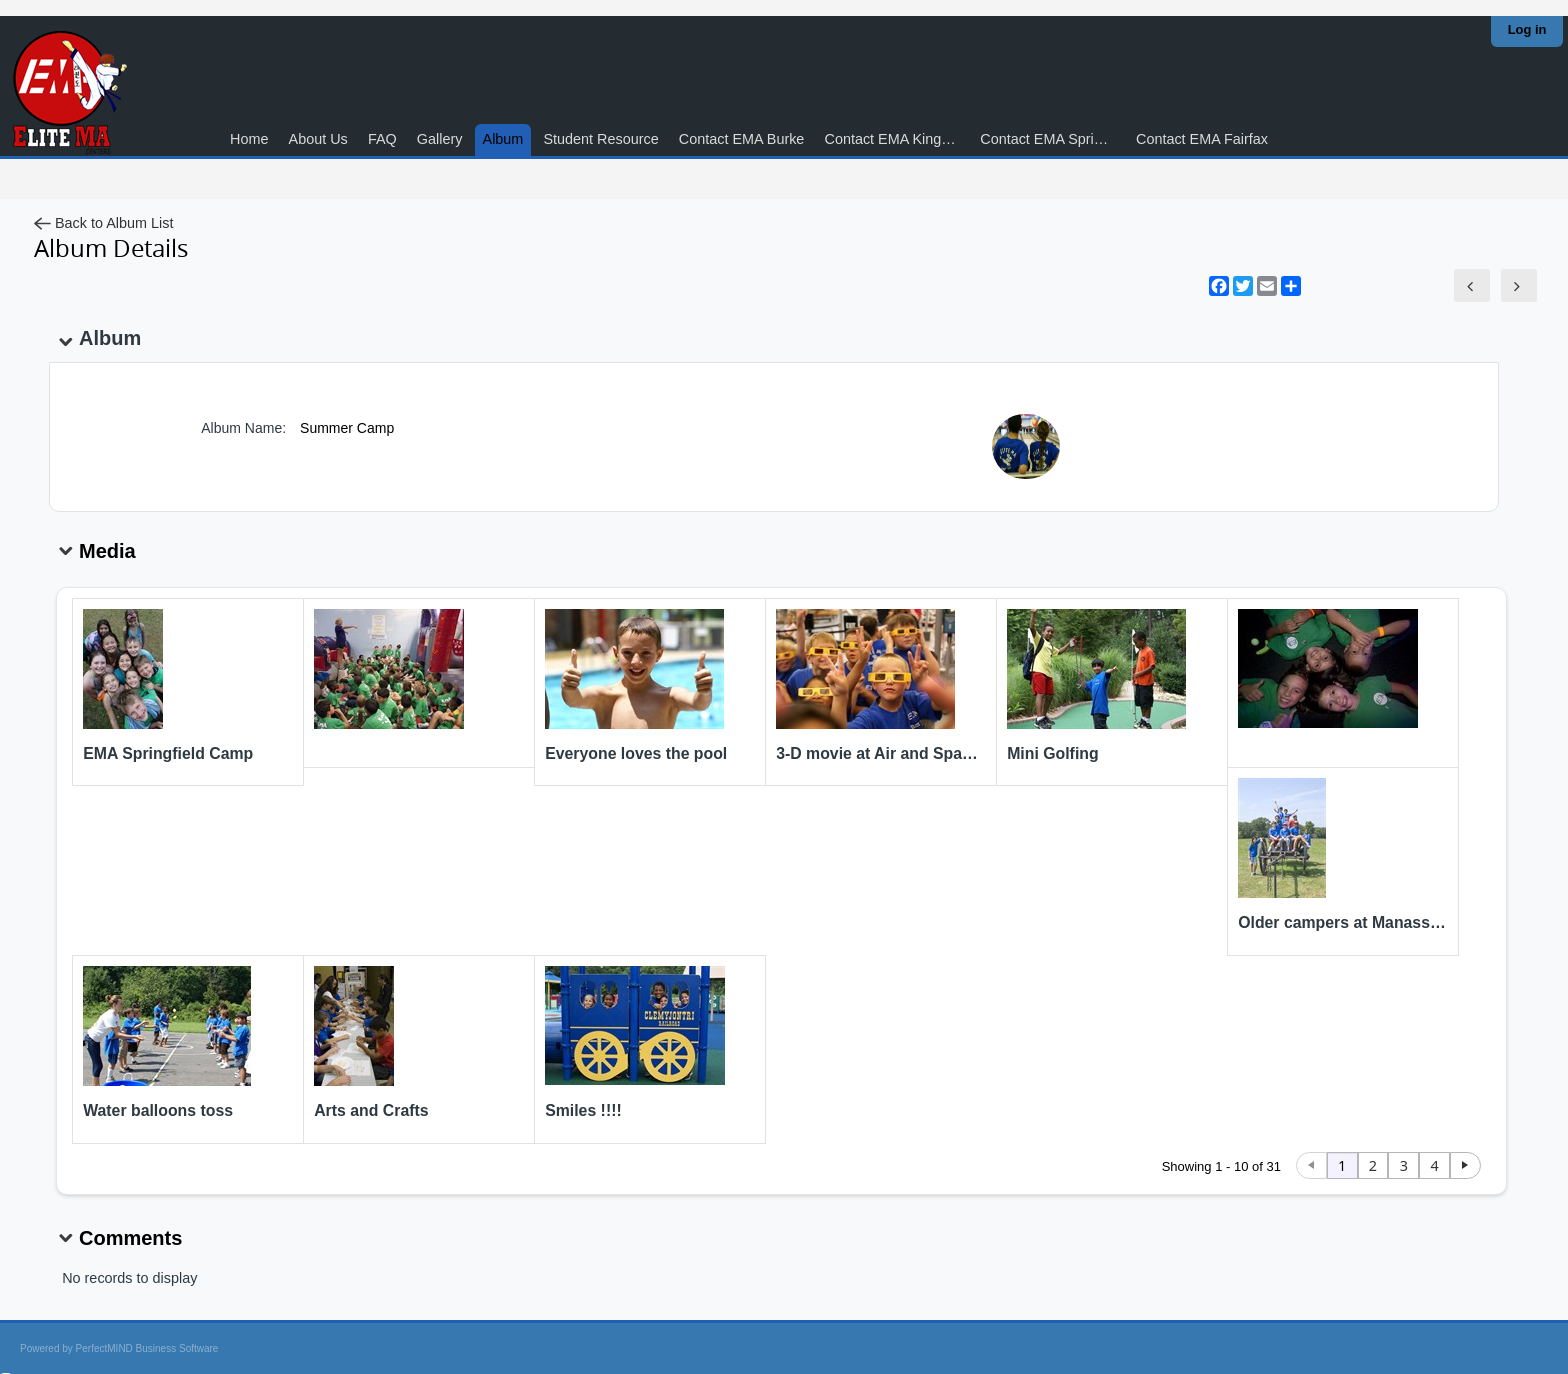 This screenshot has height=1374, width=1568. What do you see at coordinates (896, 139) in the screenshot?
I see `Contact EMA Kingstowne` at bounding box center [896, 139].